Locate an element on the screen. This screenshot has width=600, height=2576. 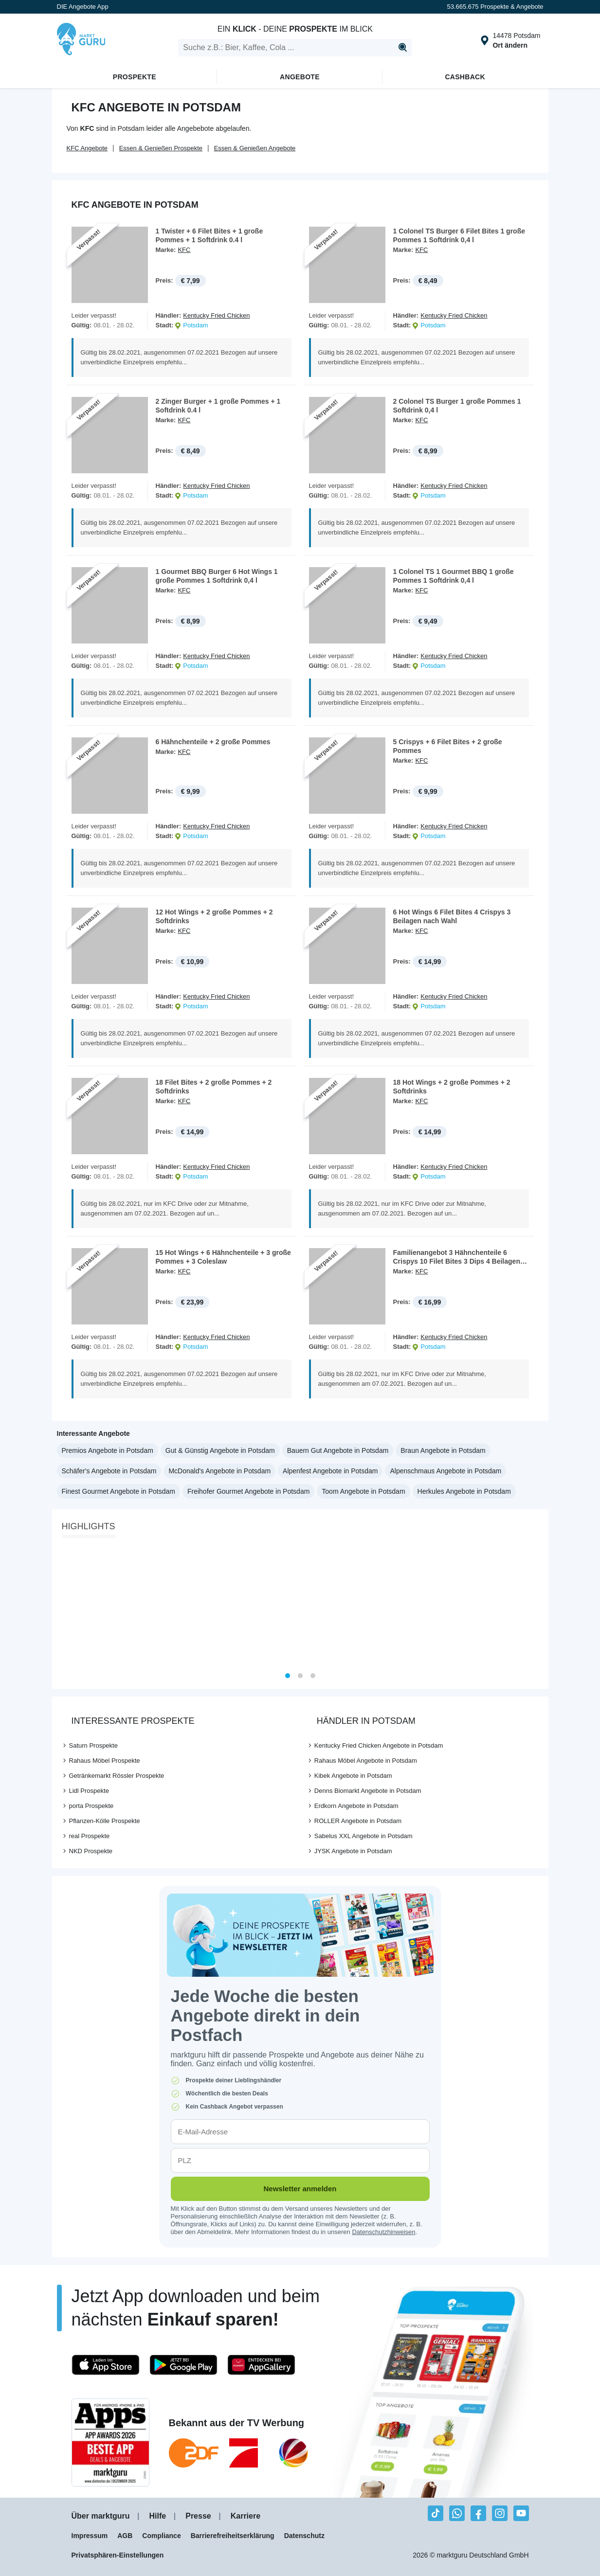
Rahaus Möbel Prospekte is located at coordinates (104, 1760).